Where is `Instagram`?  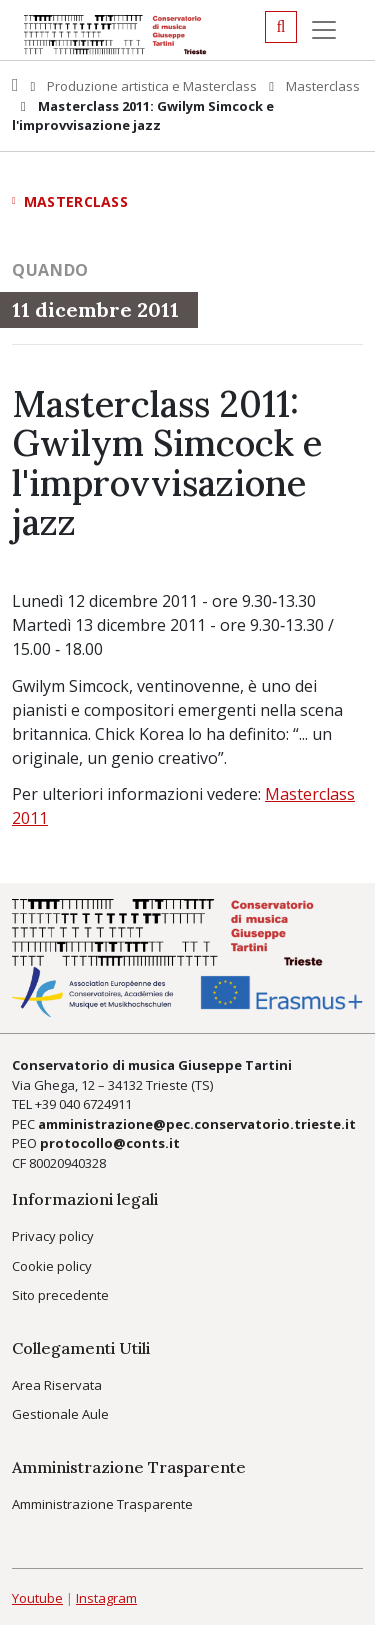
Instagram is located at coordinates (106, 1598).